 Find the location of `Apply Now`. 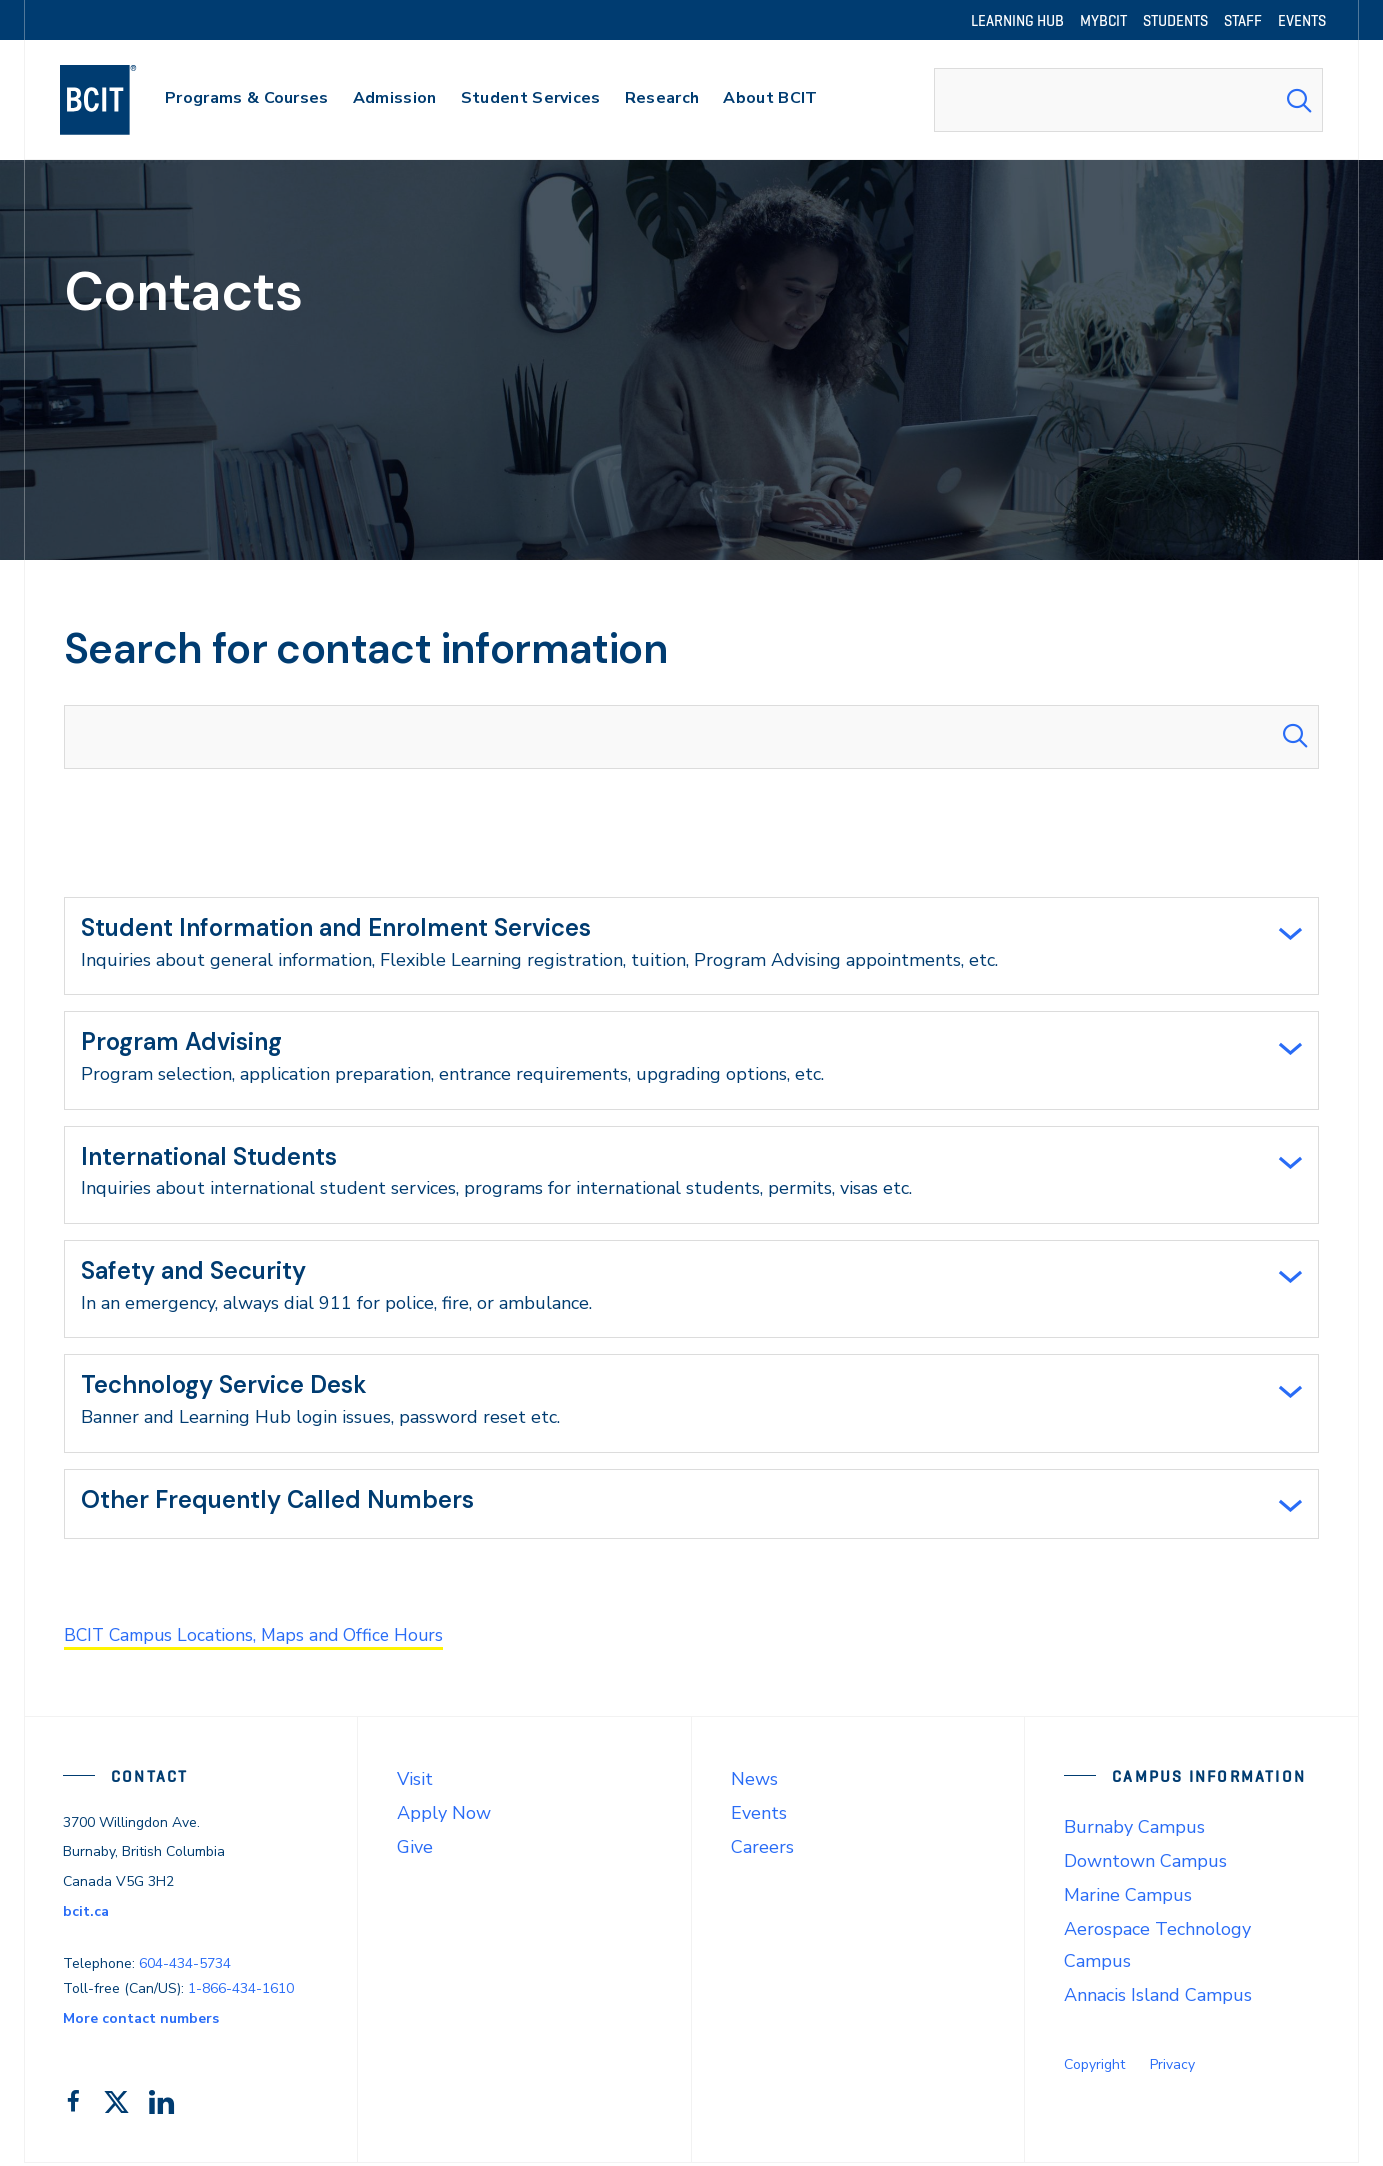

Apply Now is located at coordinates (444, 1816).